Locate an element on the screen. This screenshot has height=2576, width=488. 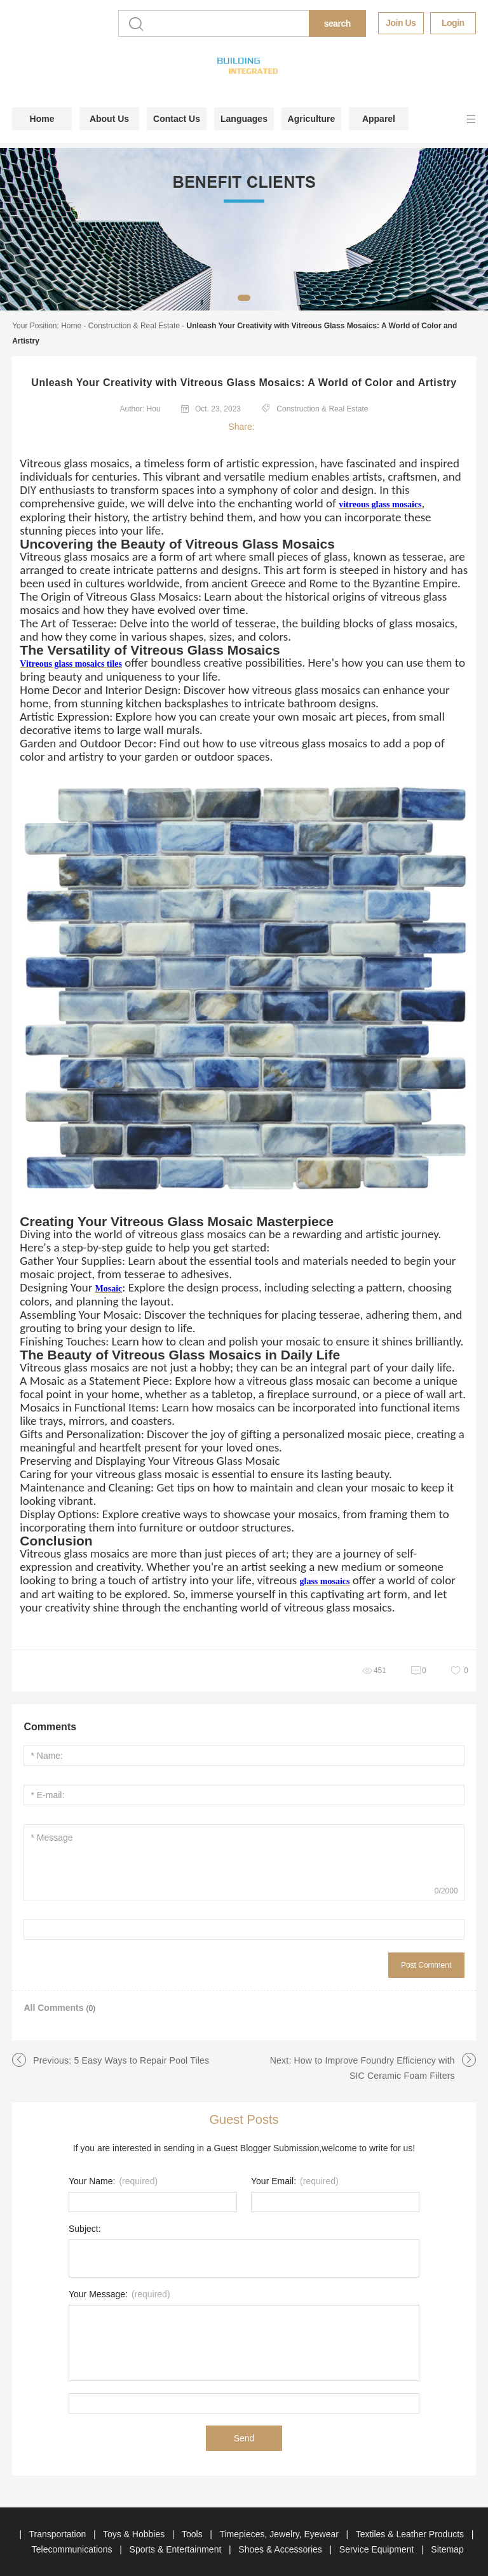
Sitemap is located at coordinates (447, 2549).